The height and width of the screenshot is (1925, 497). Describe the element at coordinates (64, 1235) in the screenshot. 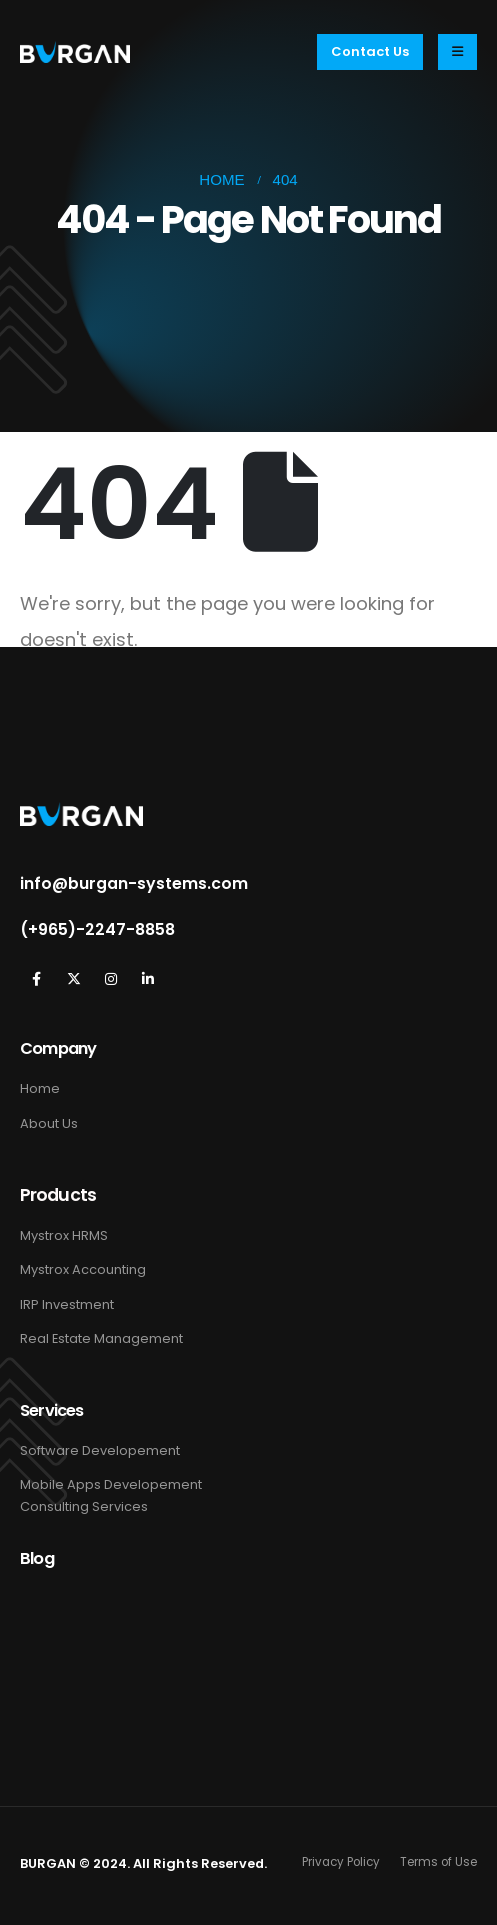

I see `Mystrox HRMS` at that location.